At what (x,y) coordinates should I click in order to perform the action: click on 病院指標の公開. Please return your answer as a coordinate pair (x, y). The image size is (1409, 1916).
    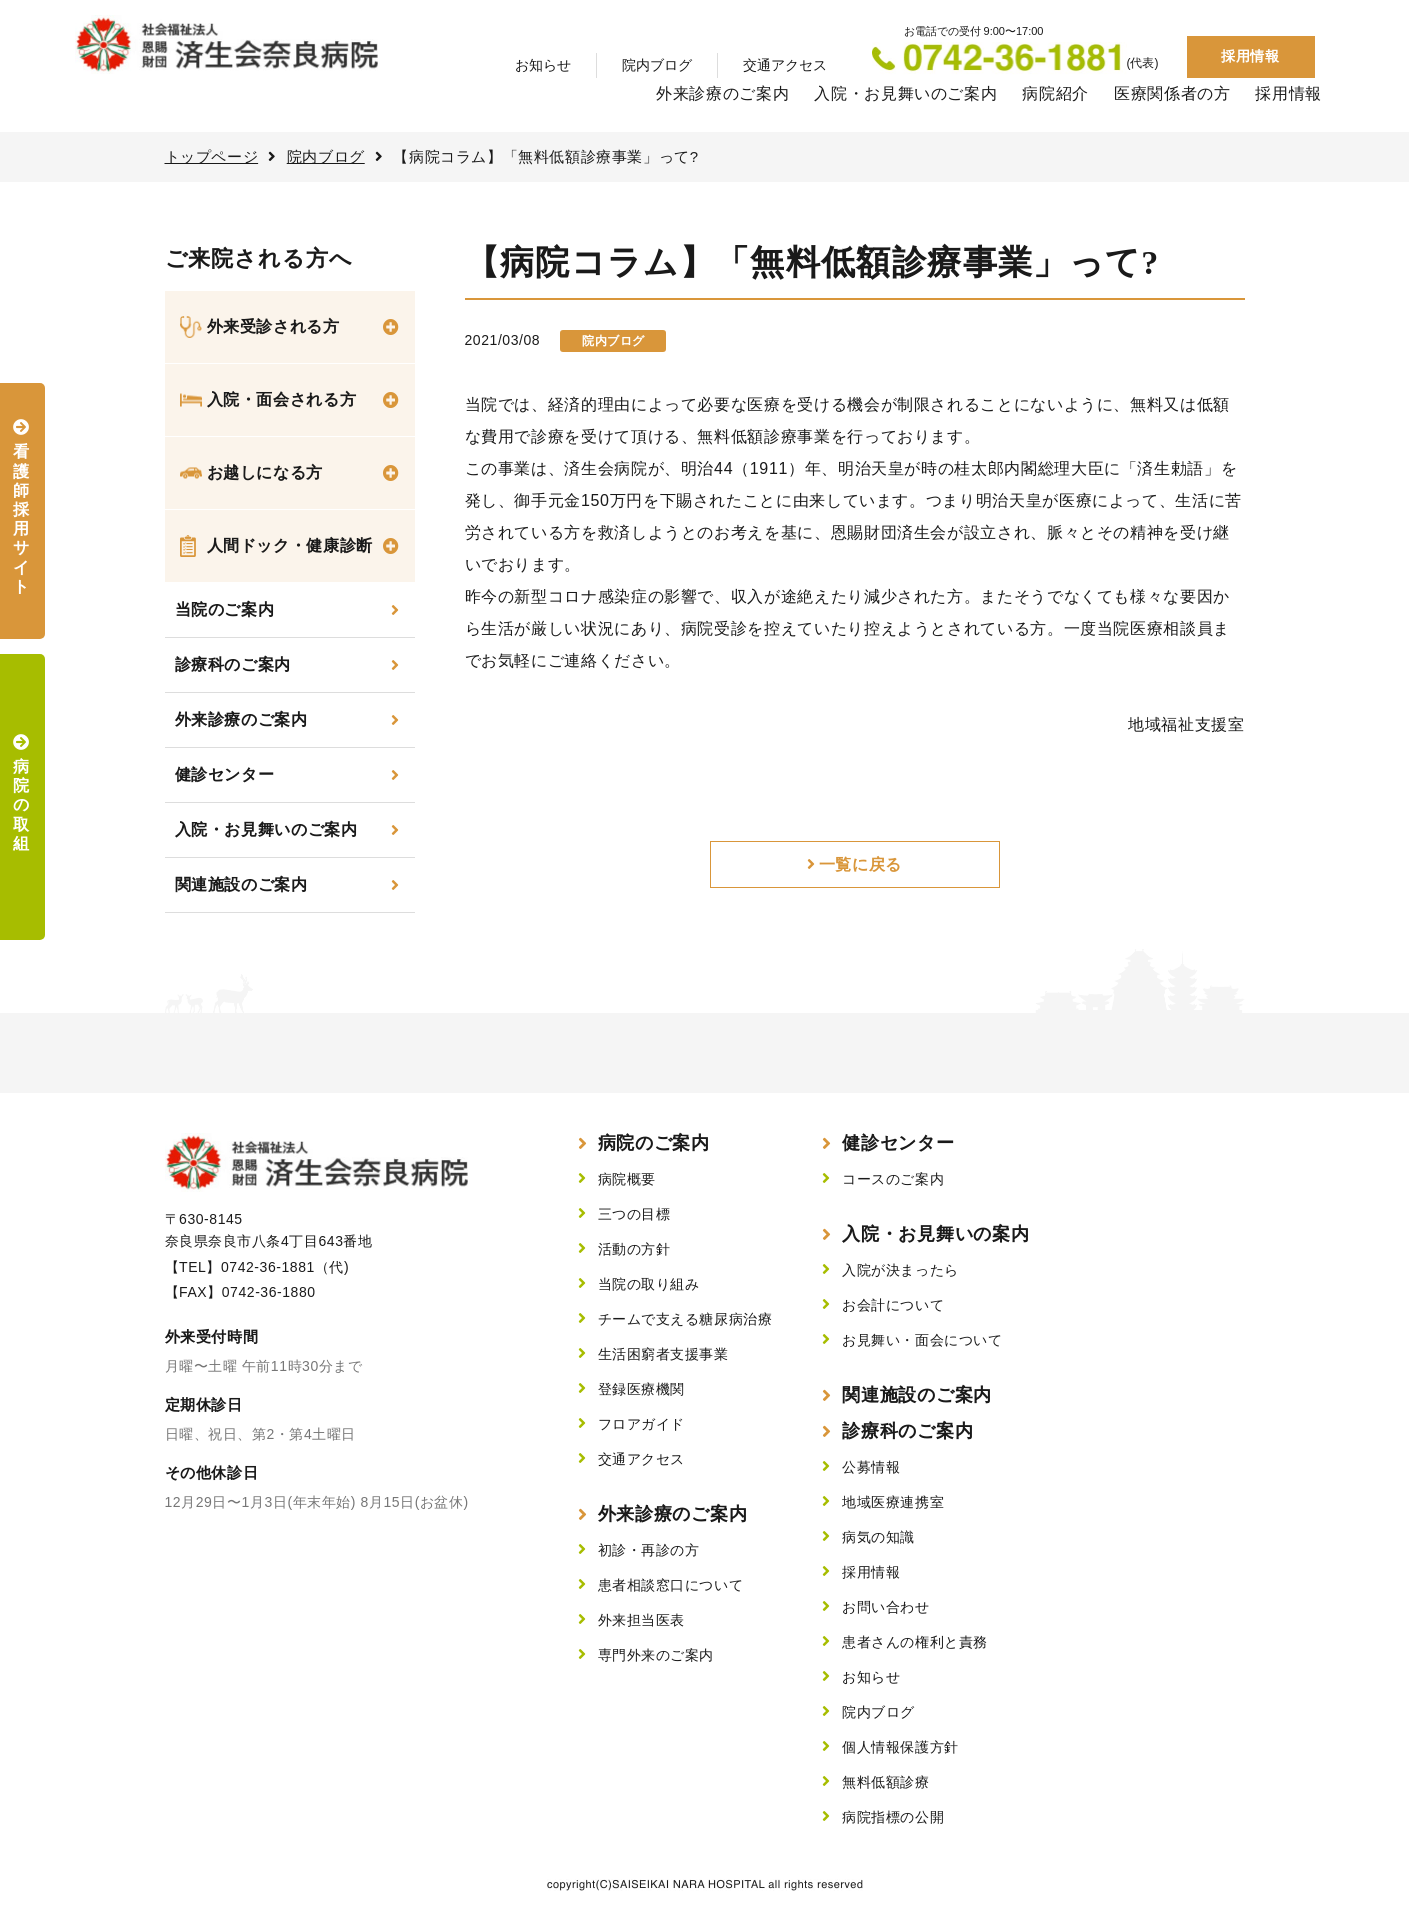
    Looking at the image, I should click on (893, 1817).